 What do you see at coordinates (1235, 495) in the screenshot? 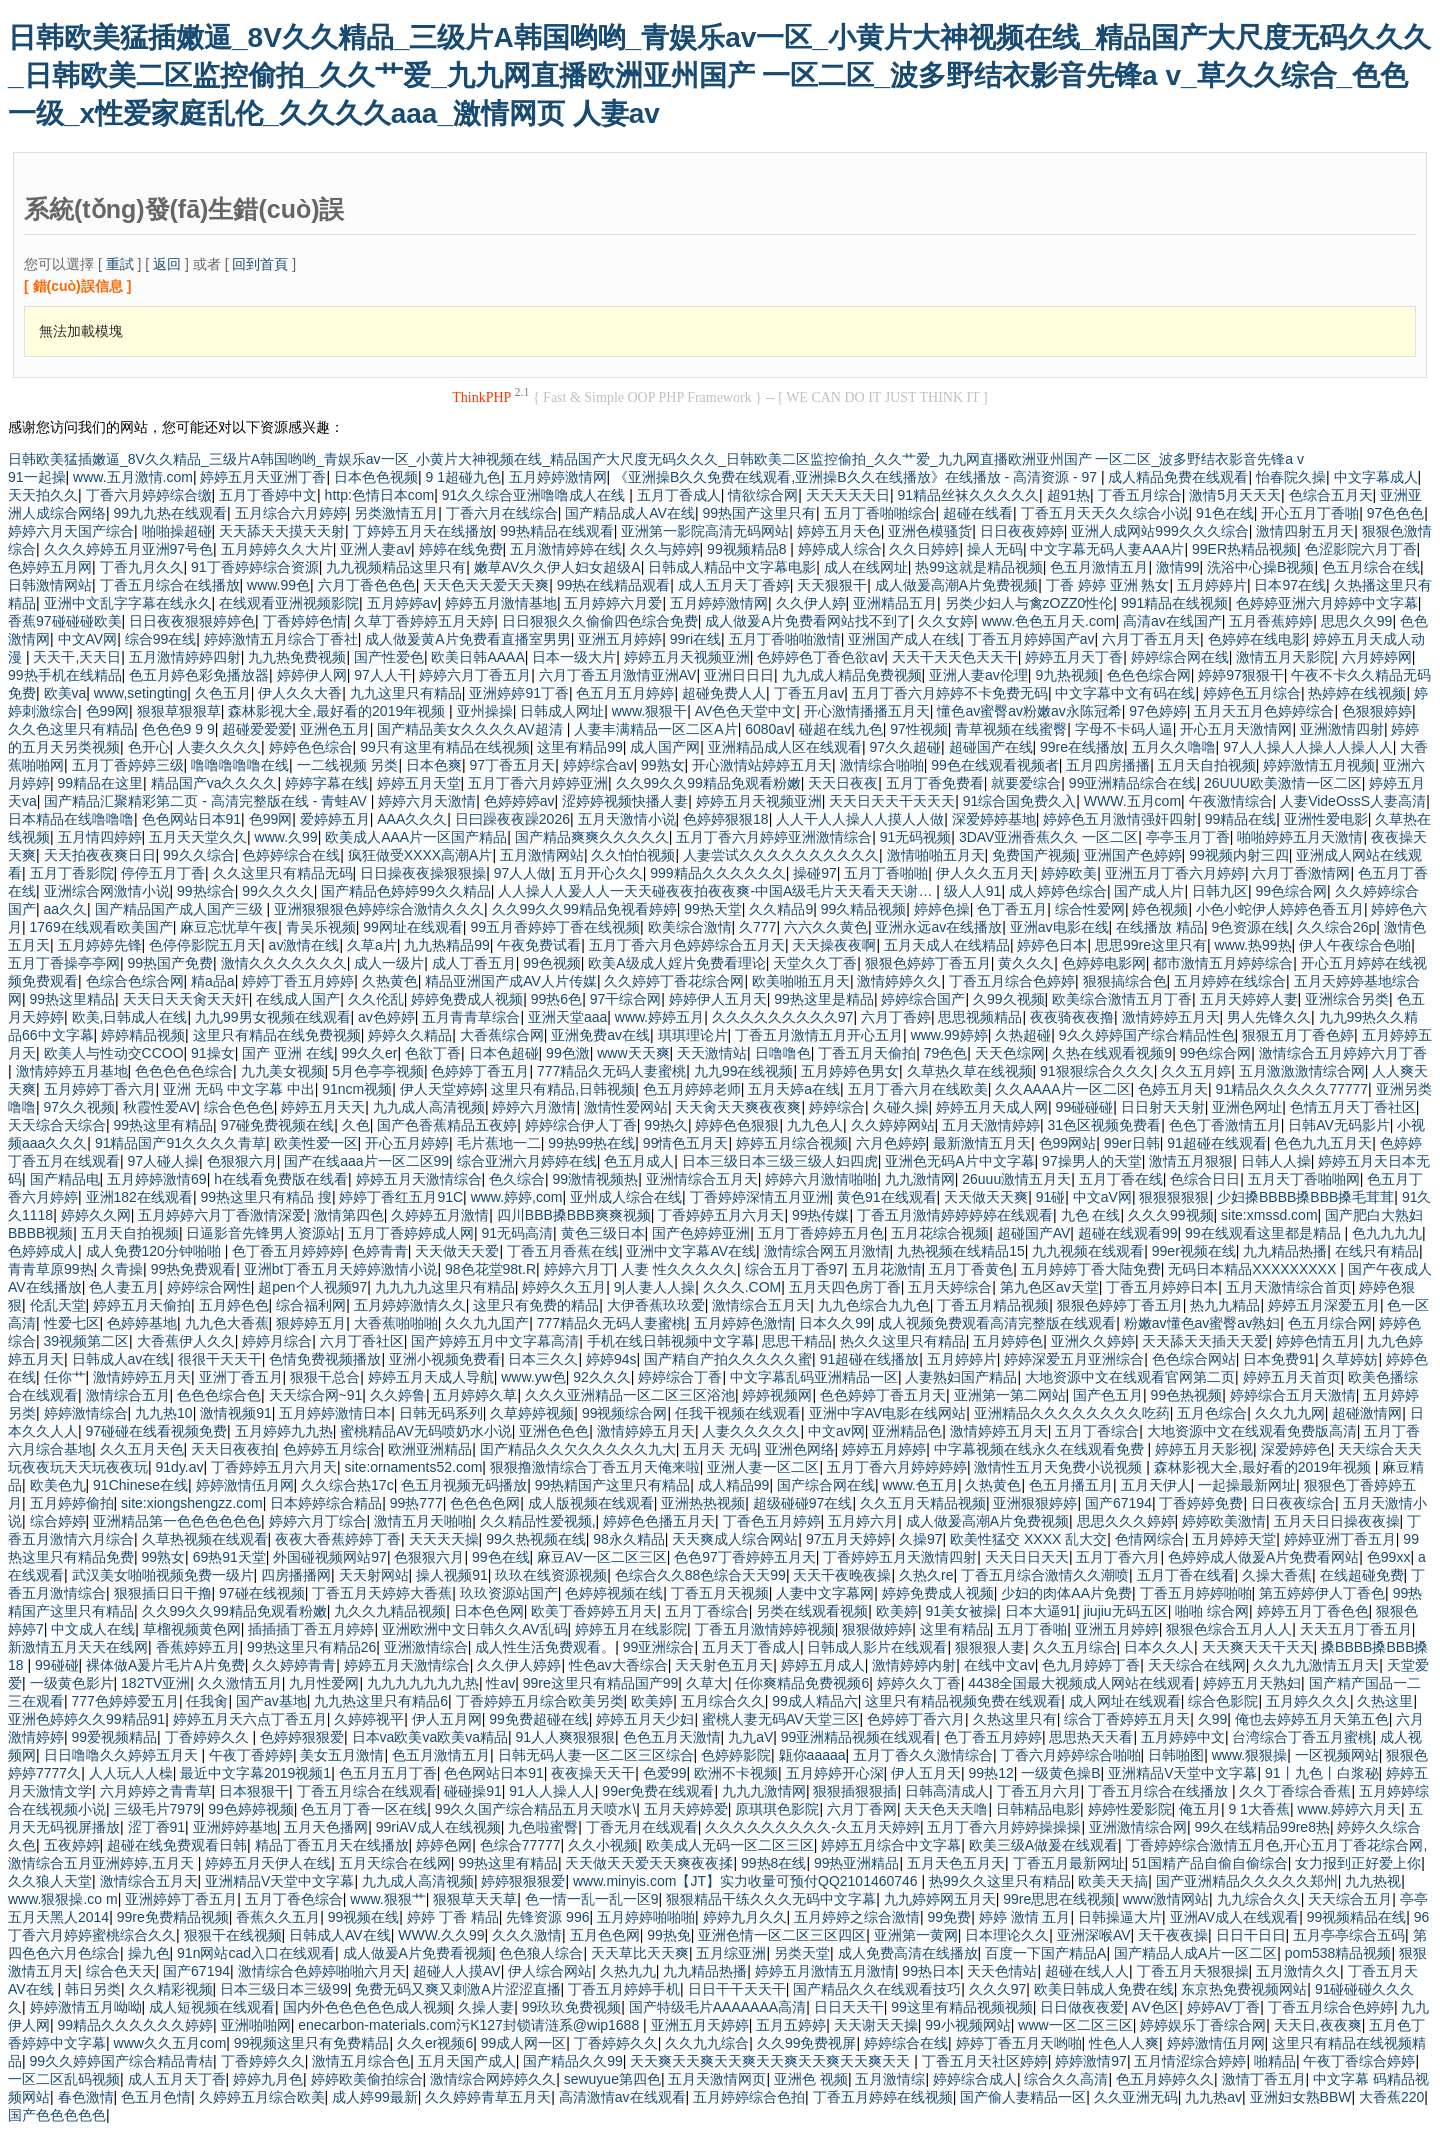
I see `激情5月天天天` at bounding box center [1235, 495].